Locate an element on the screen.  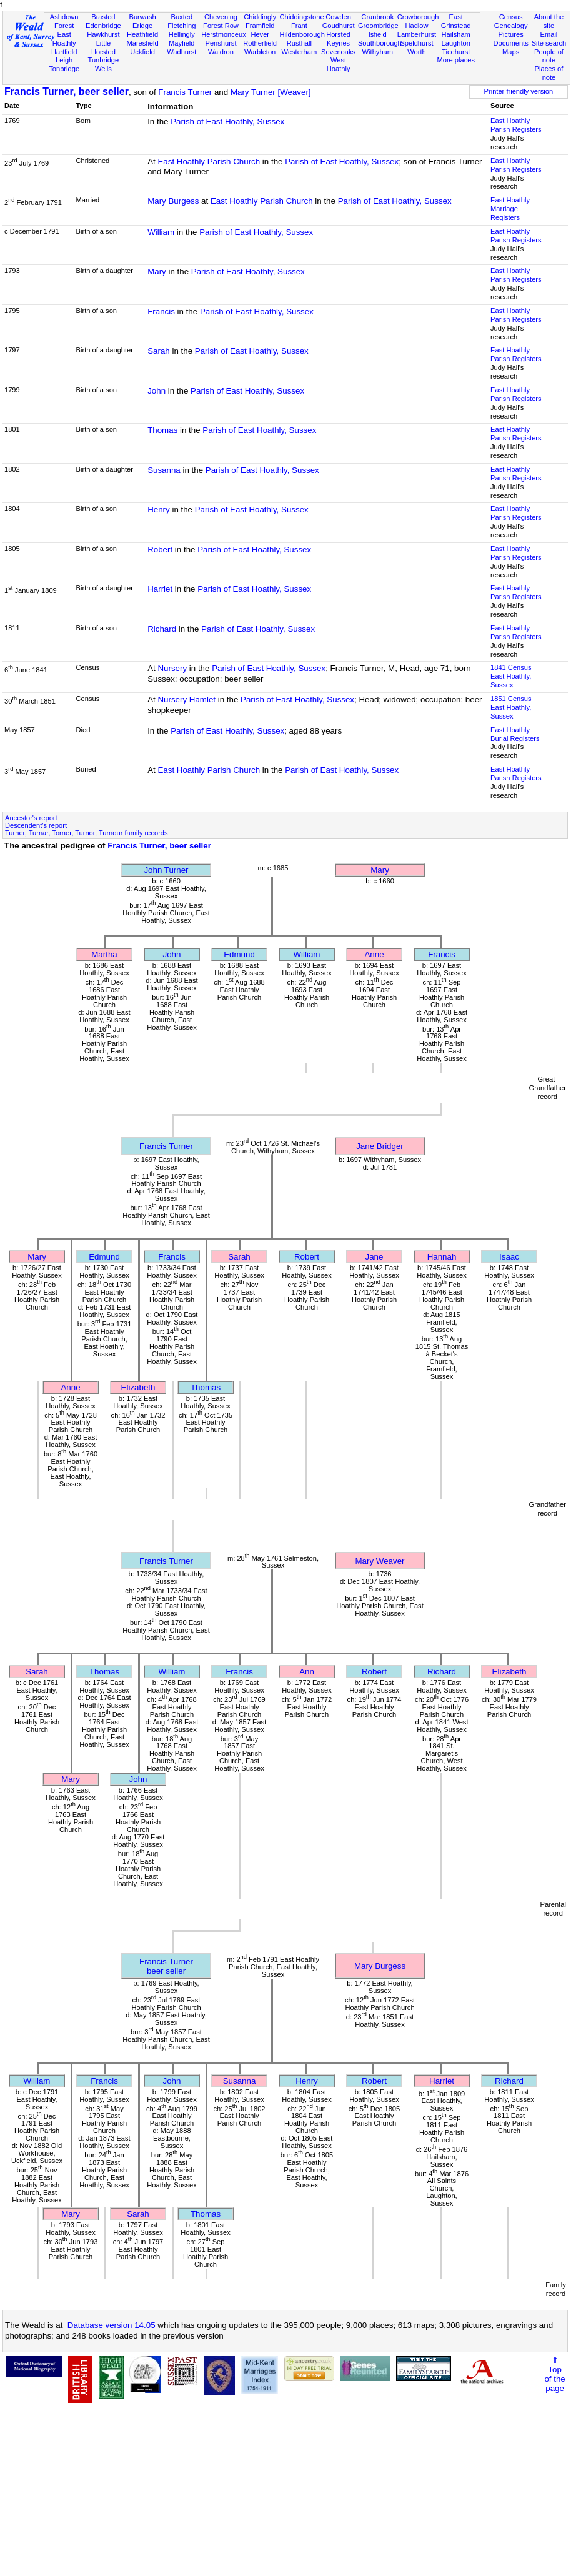
Withyham is located at coordinates (377, 52).